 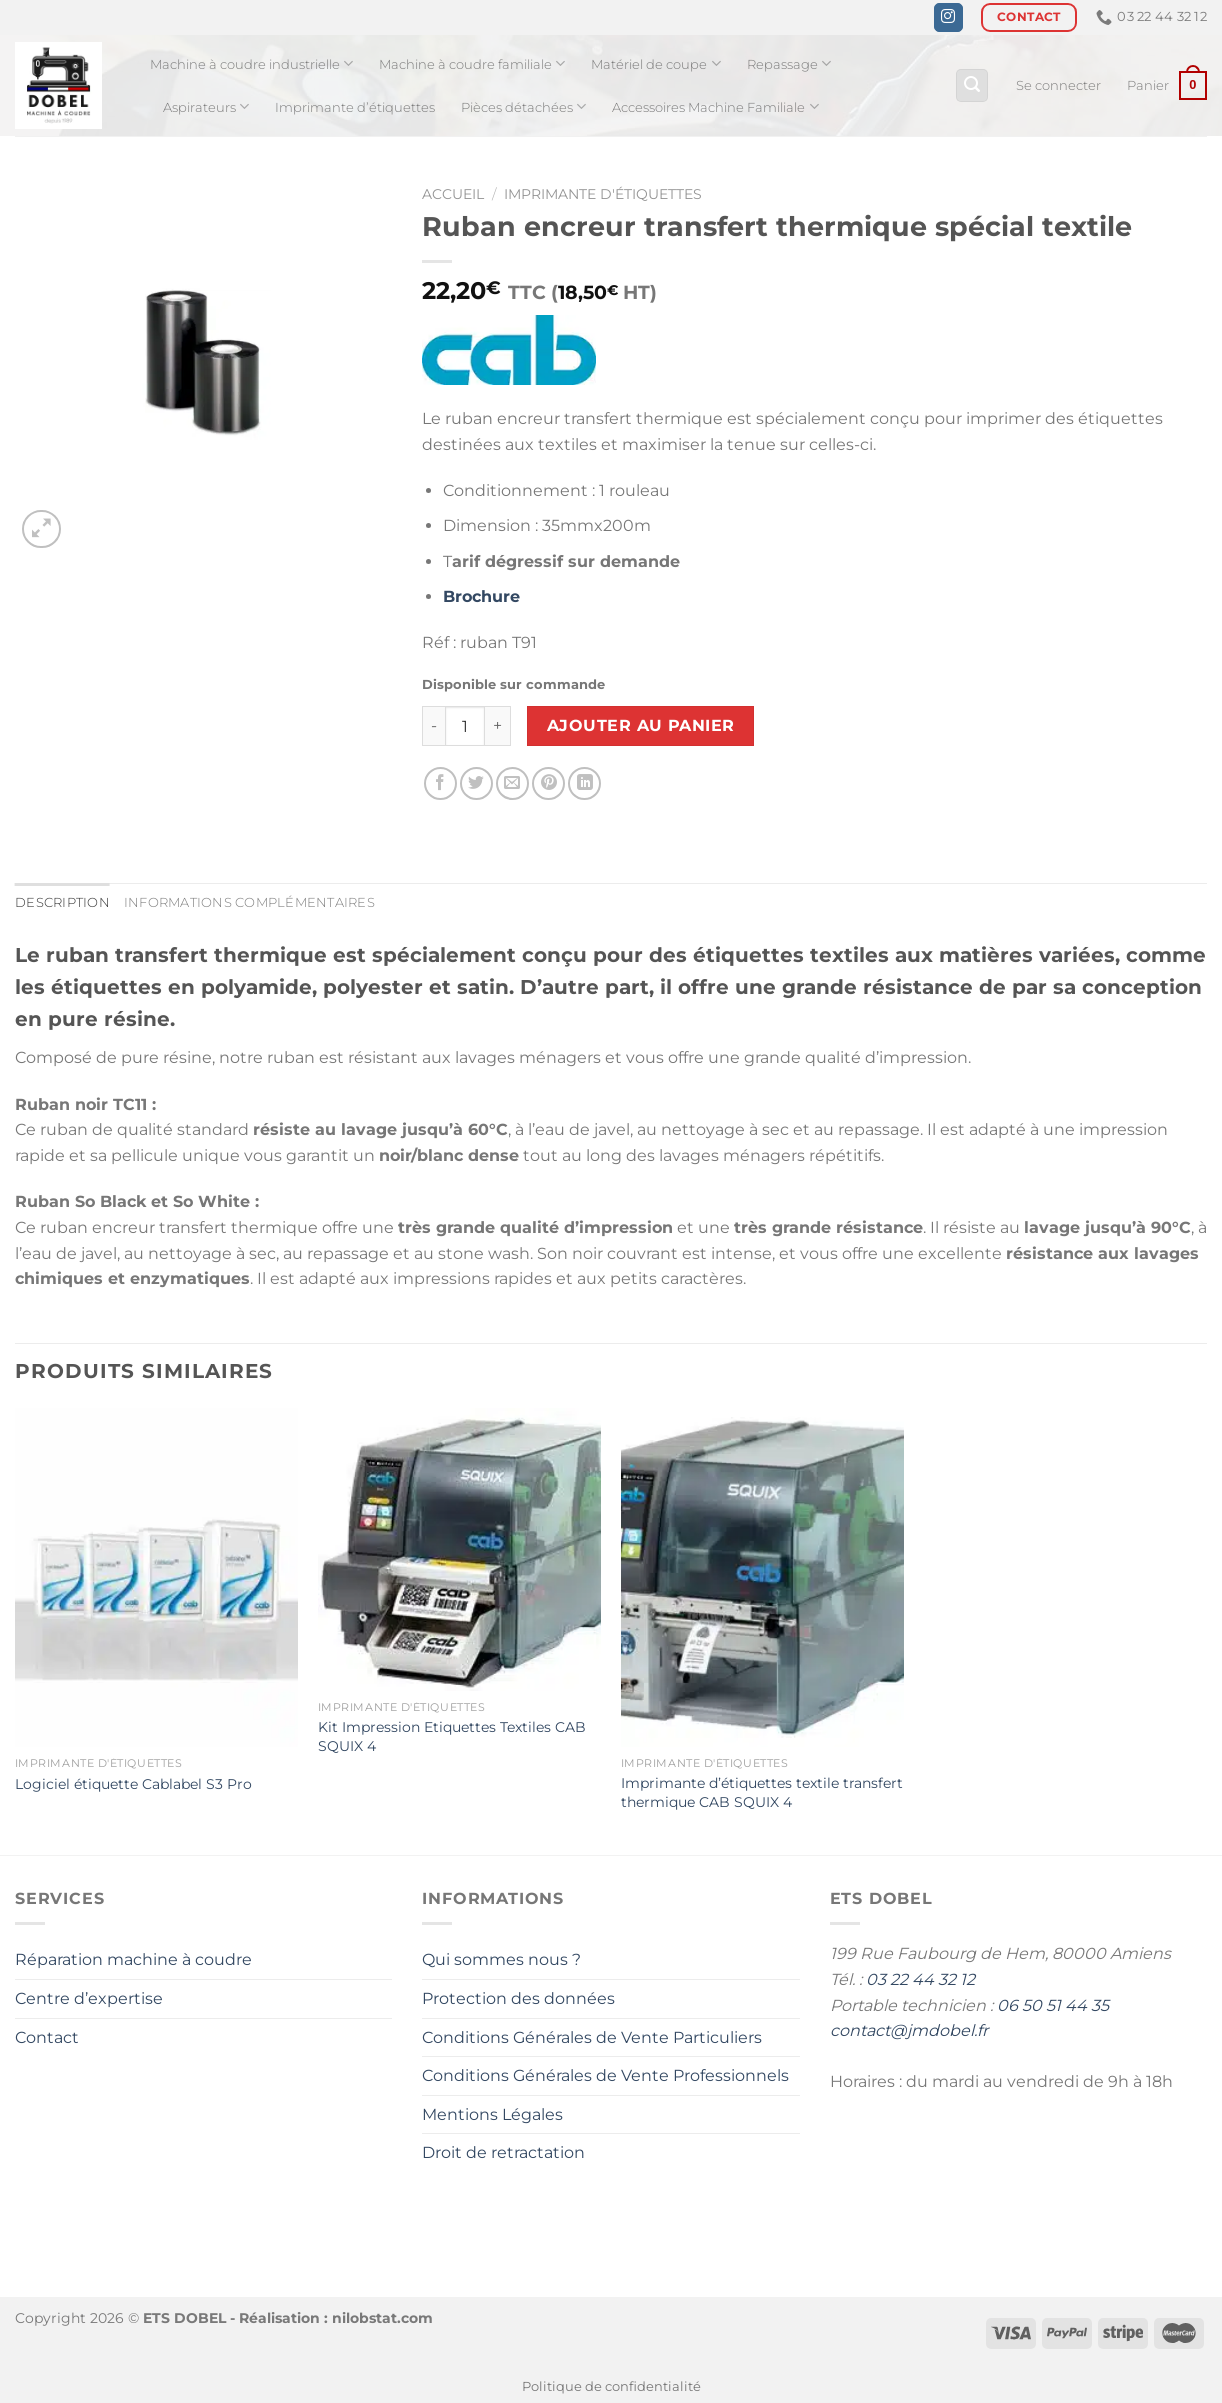 I want to click on Conditions Générales de Vente Particuliers, so click(x=592, y=2037).